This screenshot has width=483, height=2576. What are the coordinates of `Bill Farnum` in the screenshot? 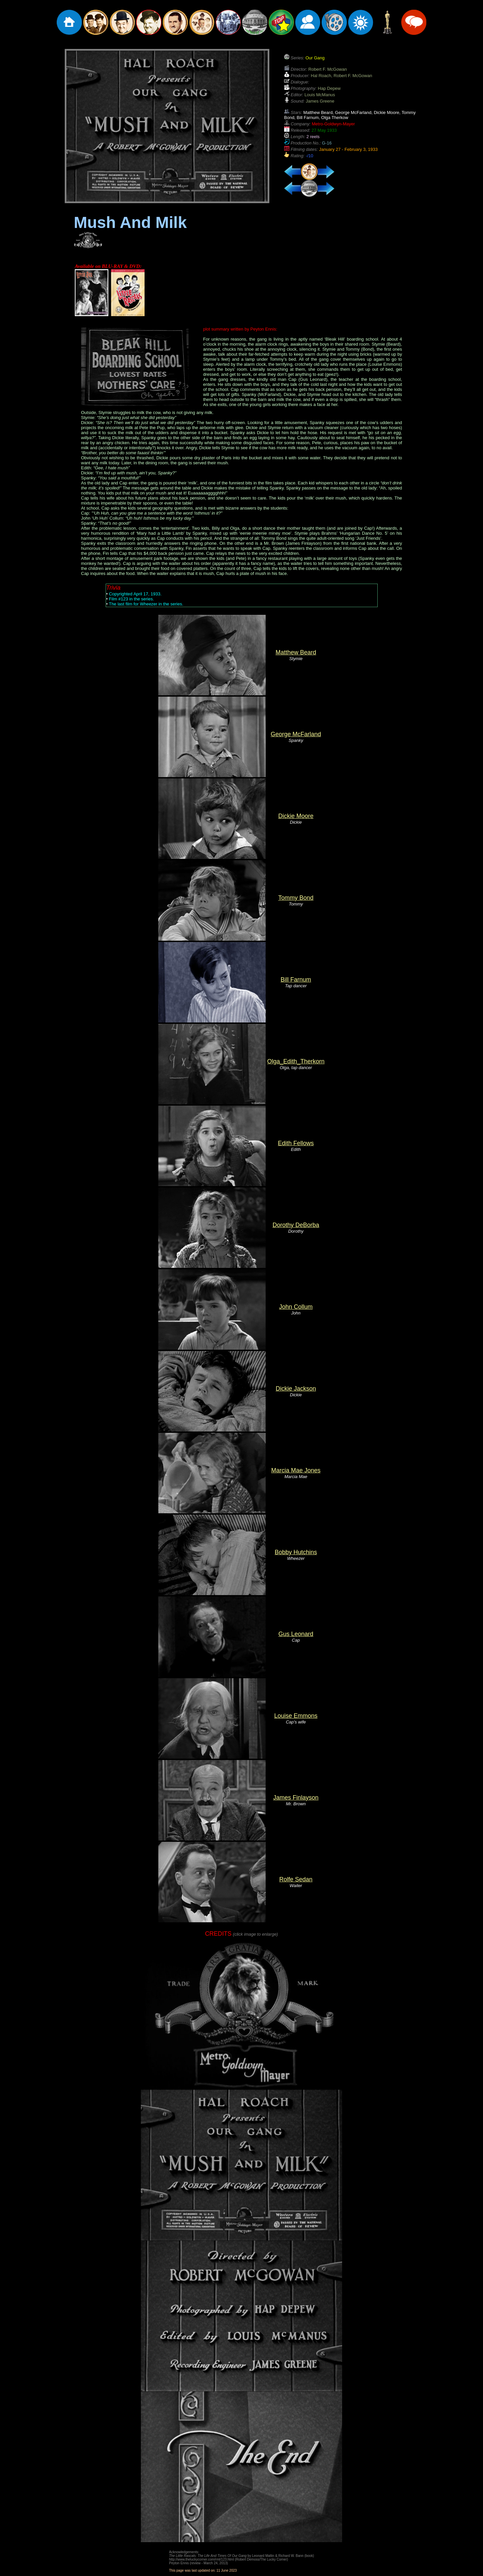 It's located at (295, 979).